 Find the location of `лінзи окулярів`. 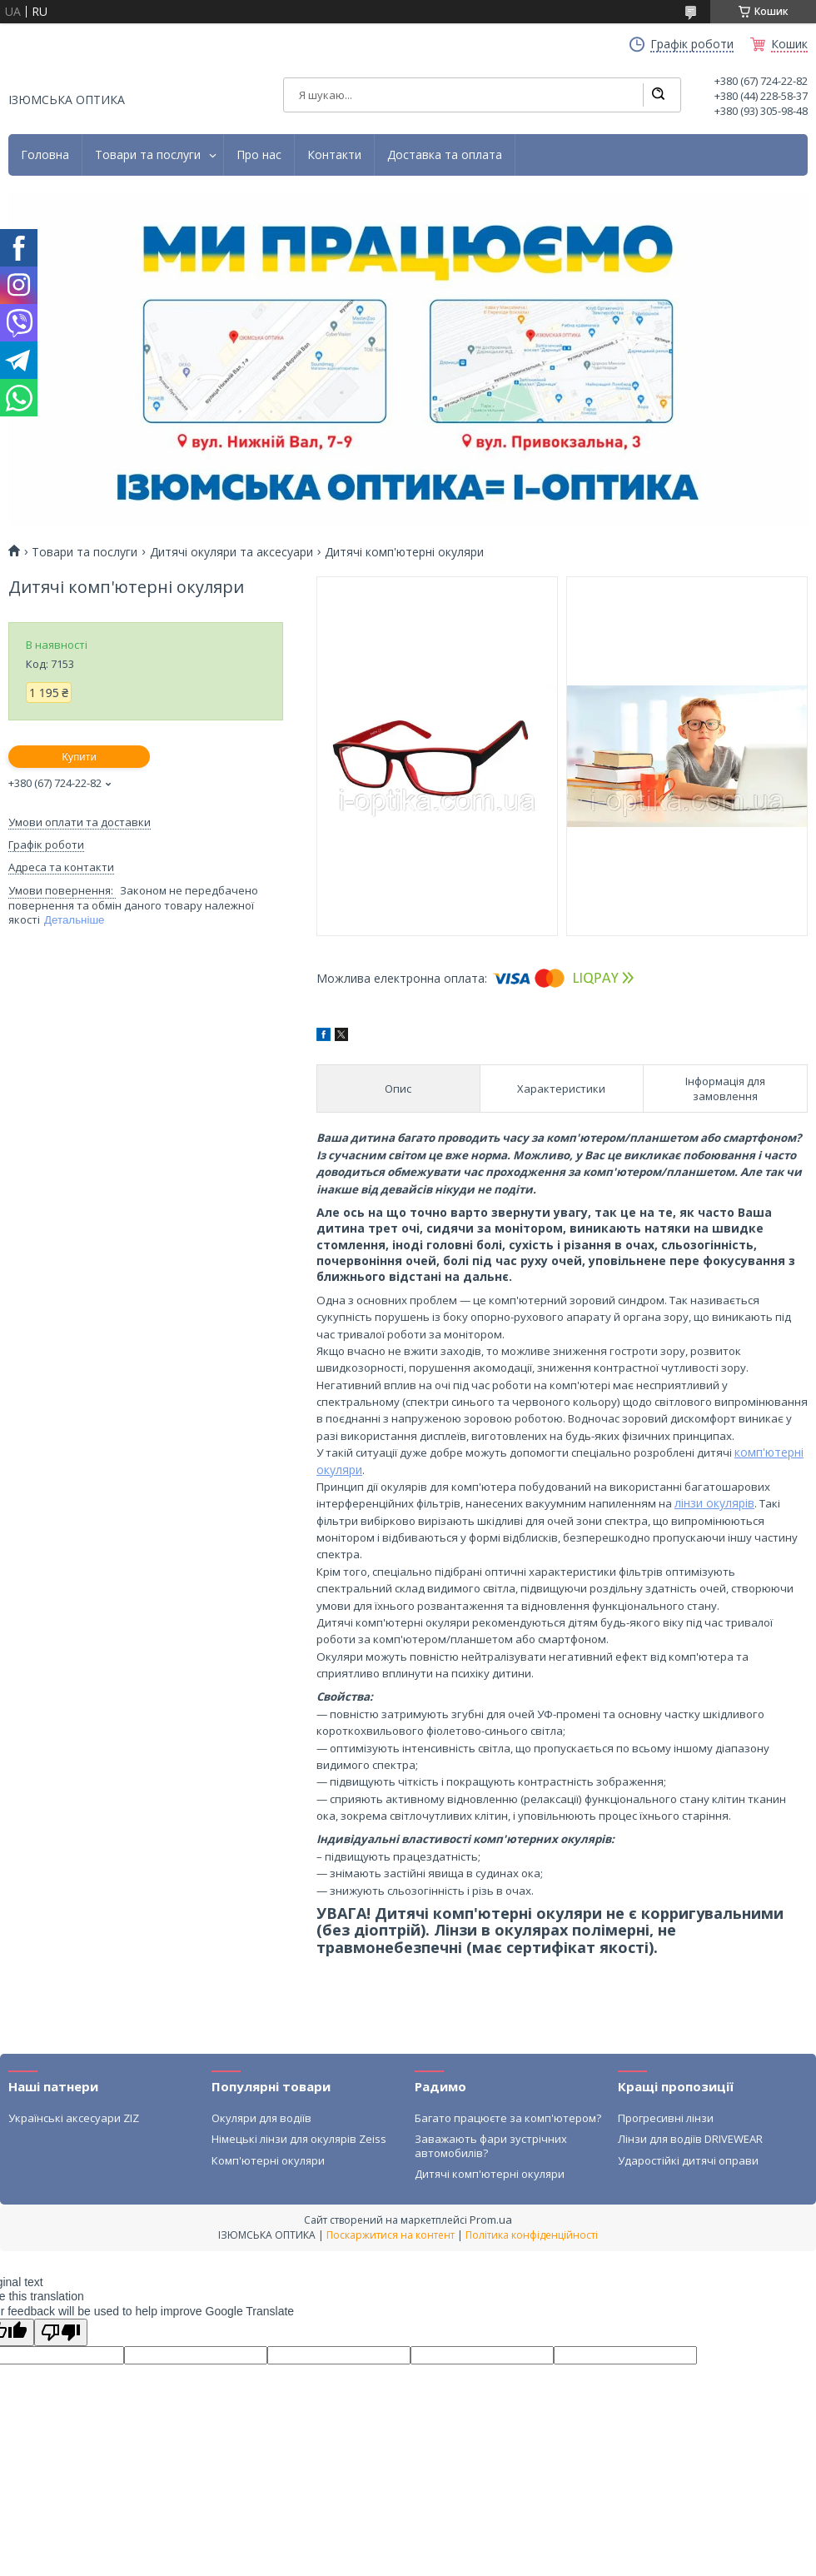

лінзи окулярів is located at coordinates (714, 1503).